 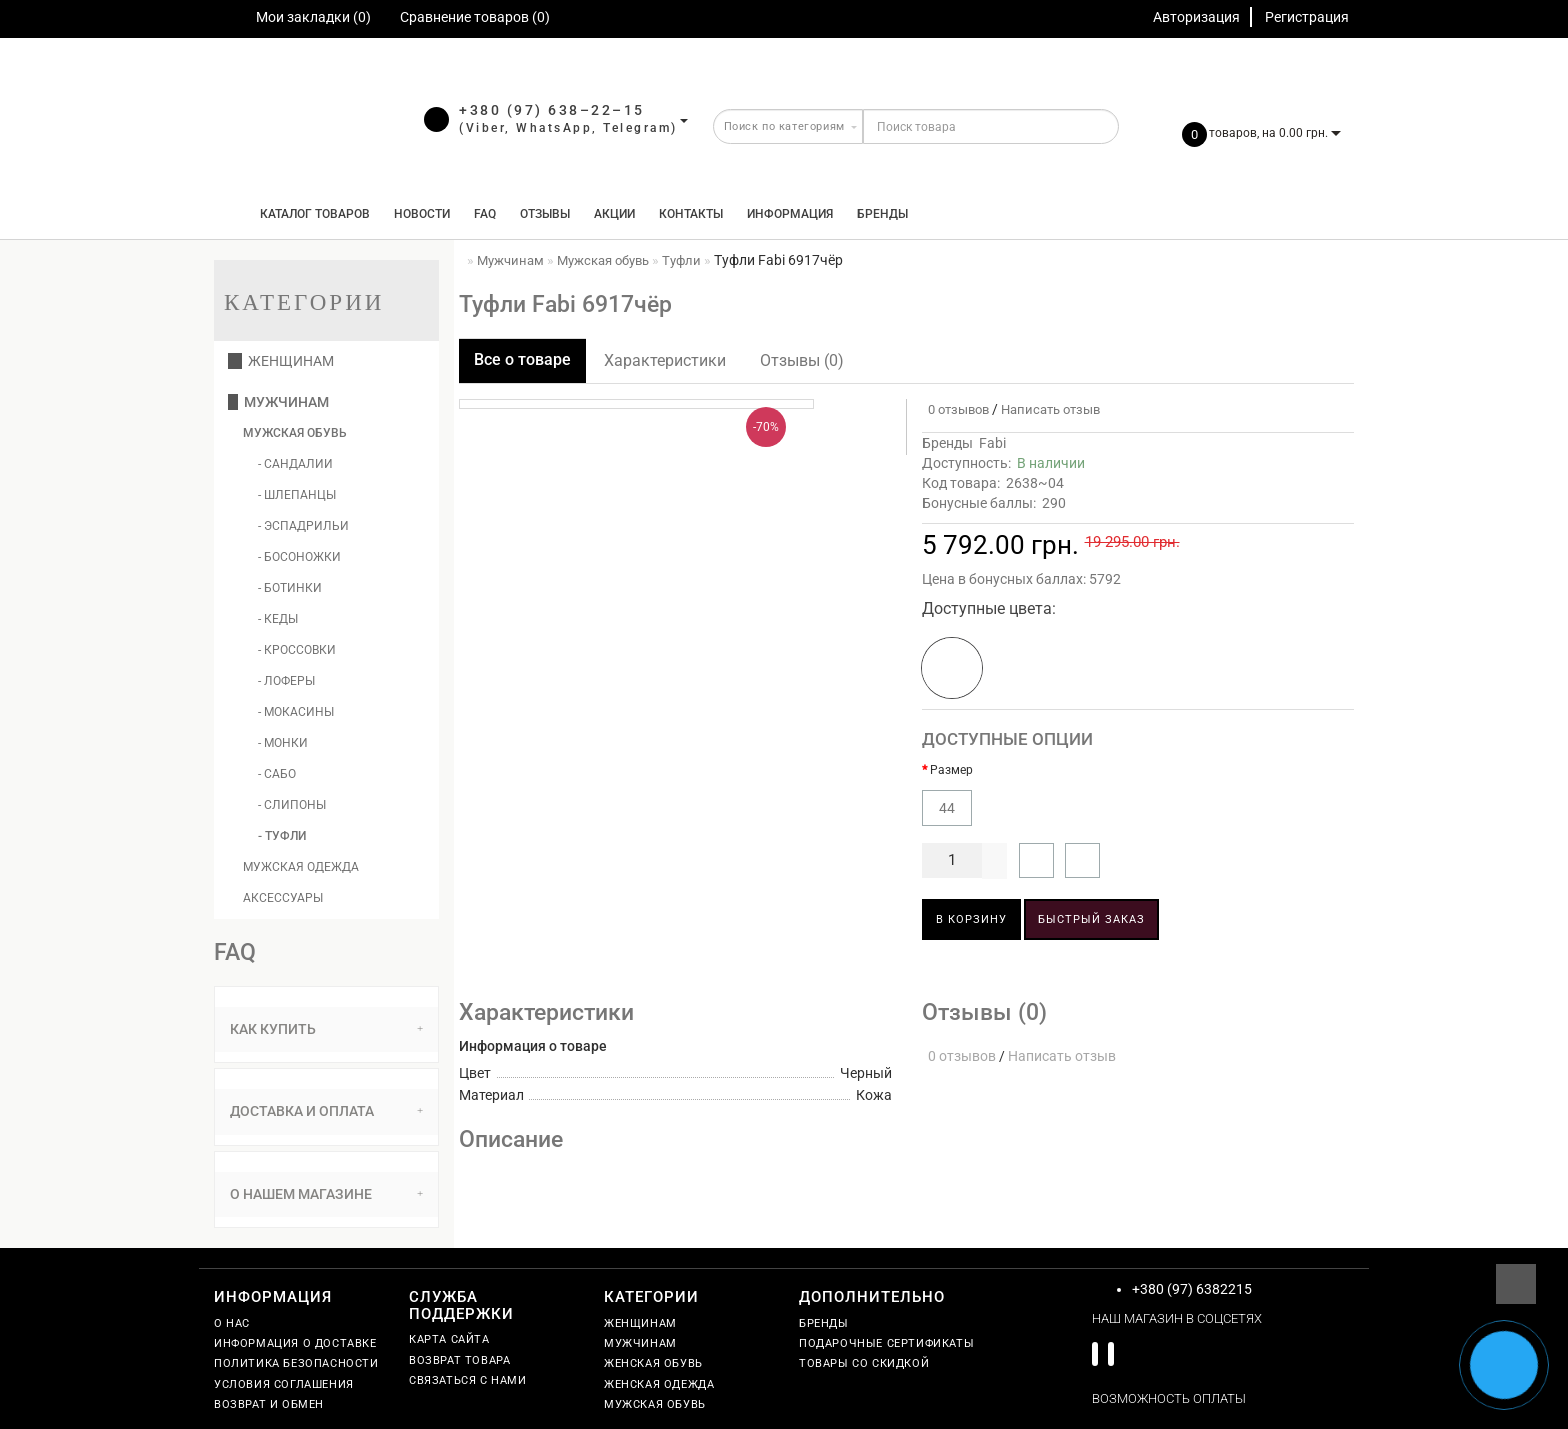 I want to click on Авторизация, so click(x=1196, y=17).